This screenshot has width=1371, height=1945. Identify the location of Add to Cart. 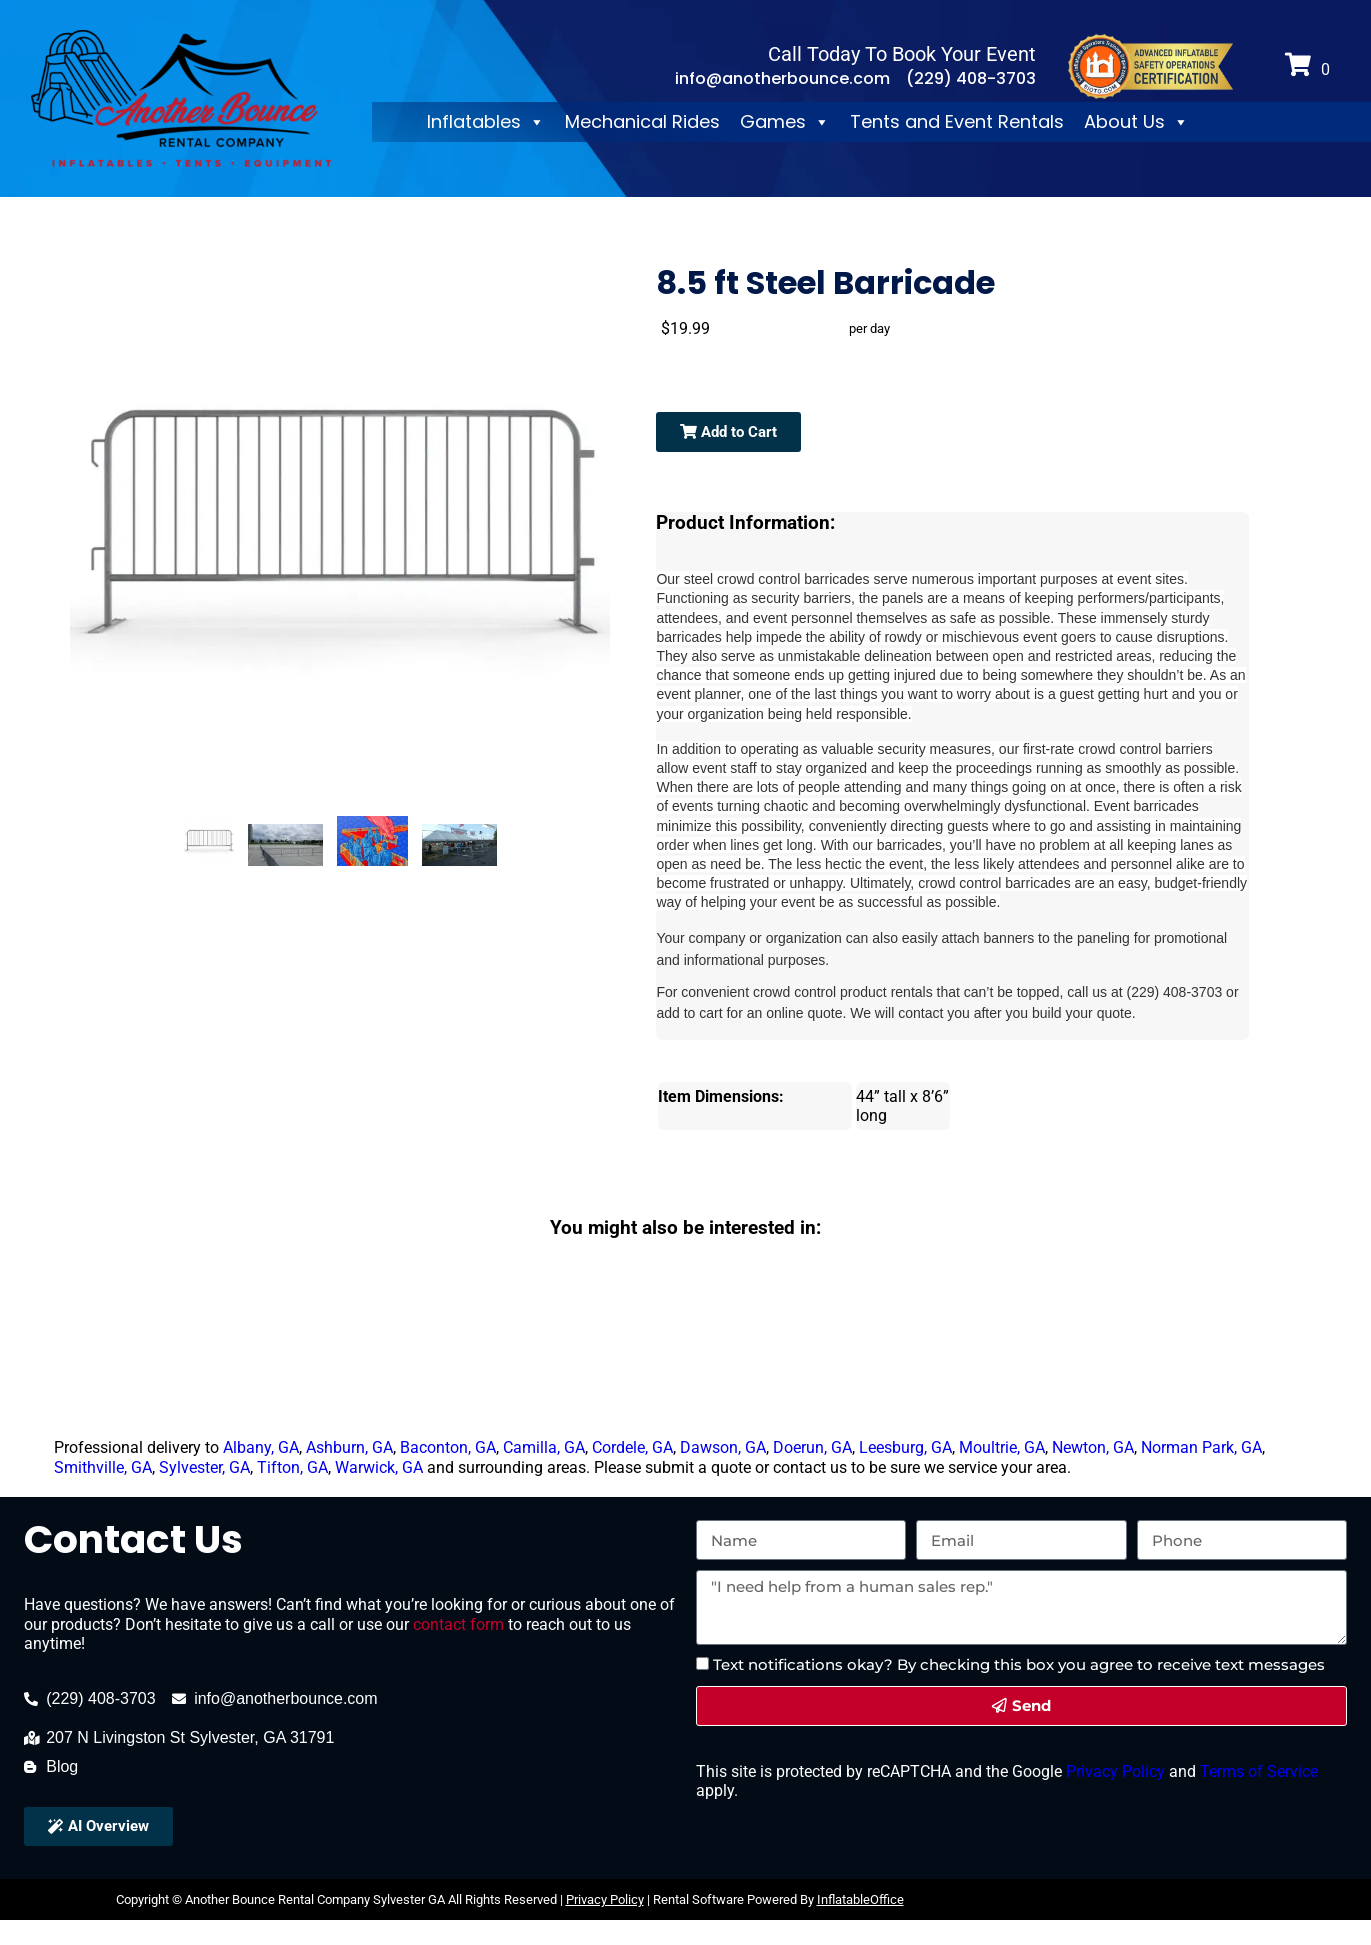
(728, 432).